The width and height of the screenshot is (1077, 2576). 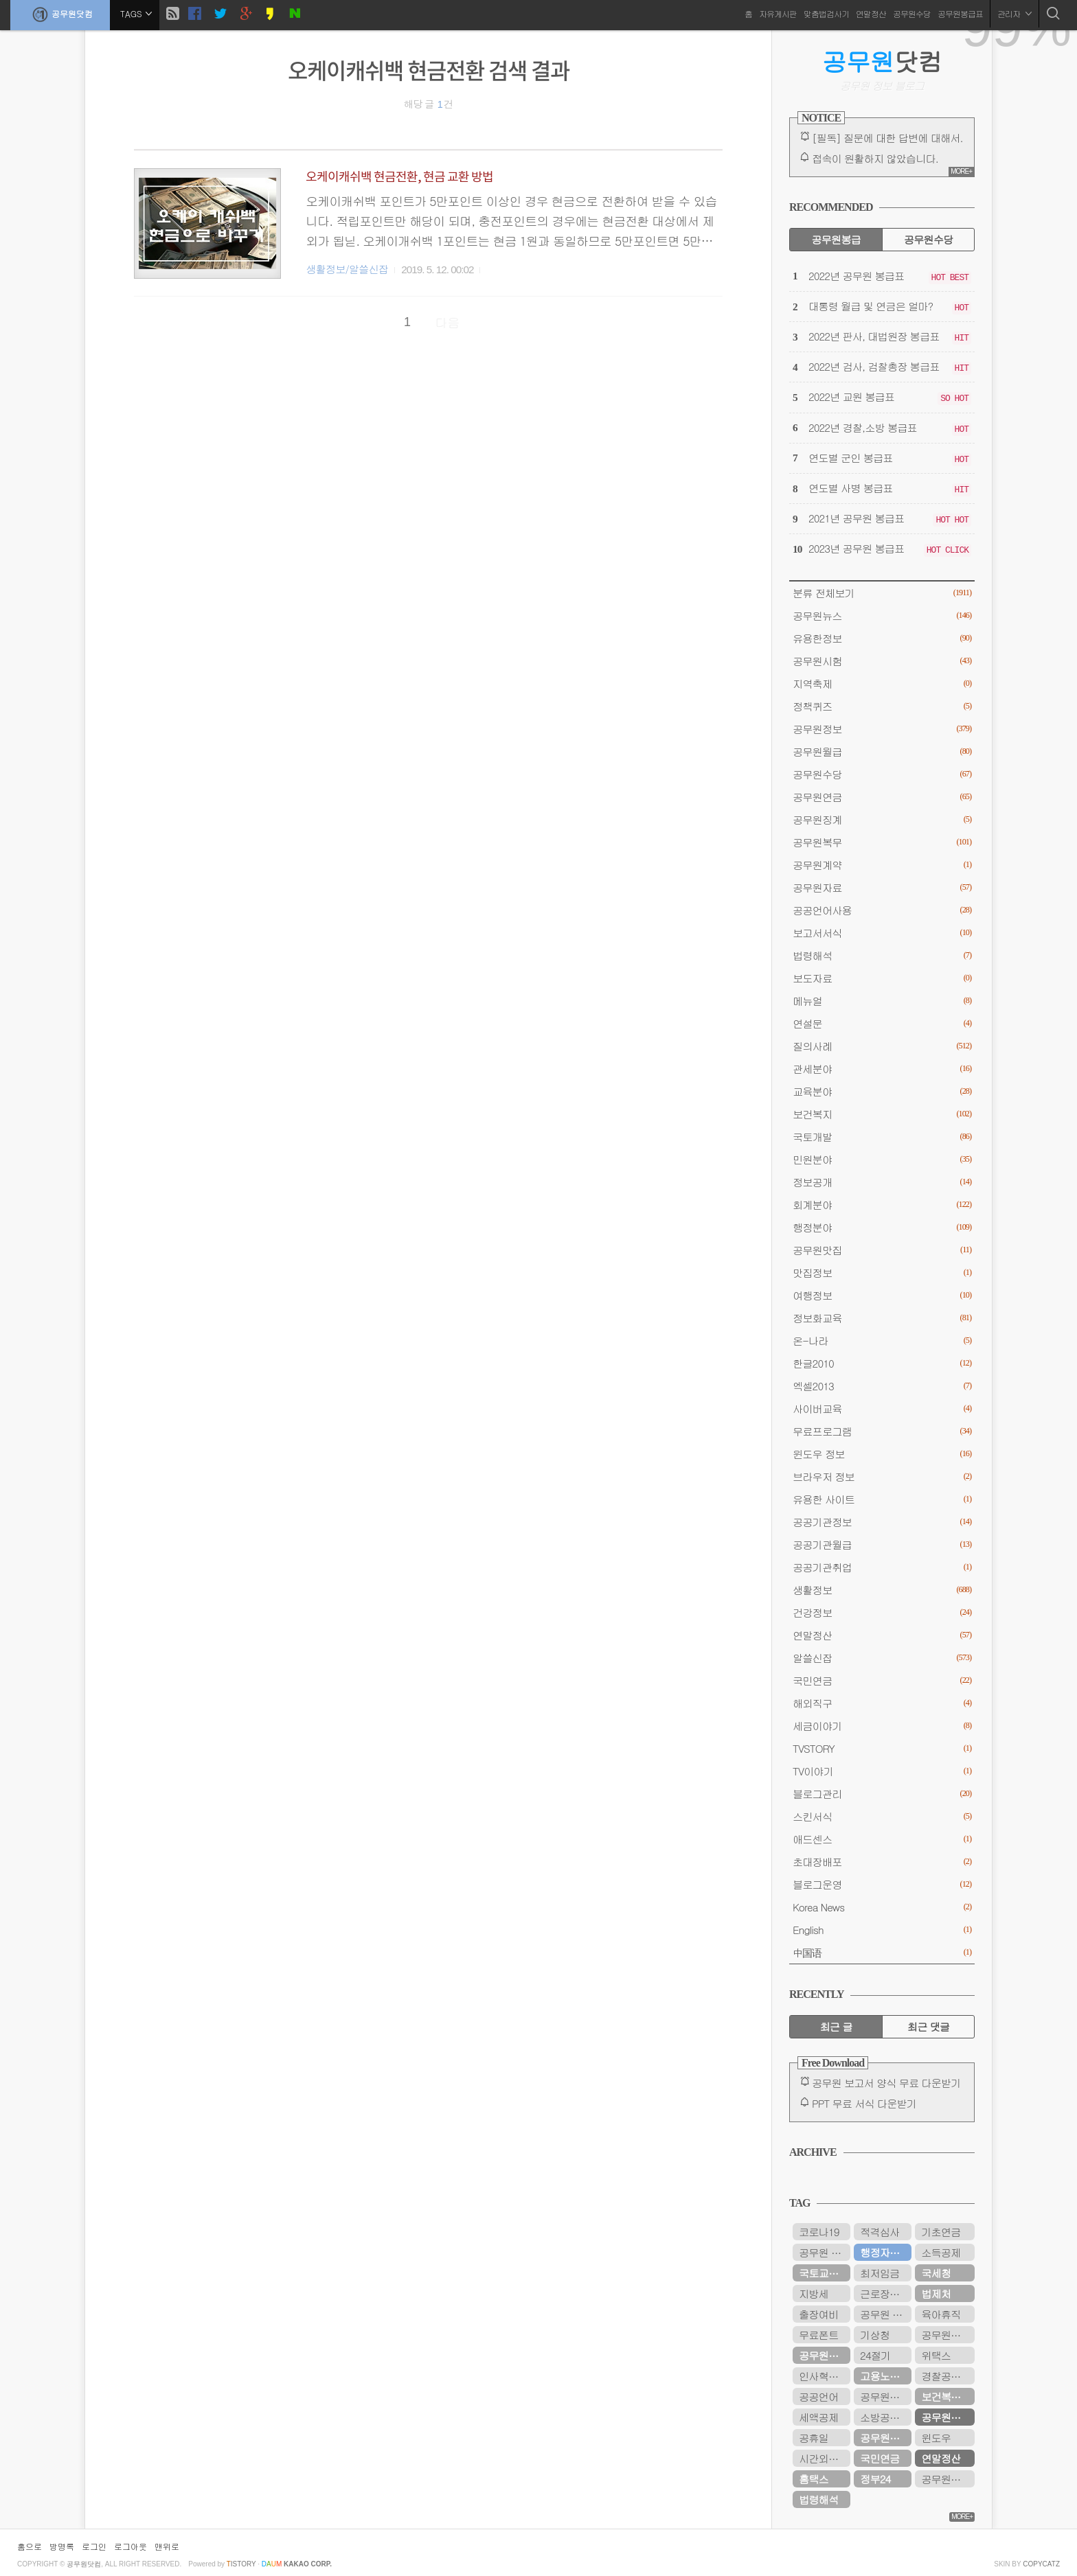 I want to click on 고용노동부, so click(x=884, y=2376).